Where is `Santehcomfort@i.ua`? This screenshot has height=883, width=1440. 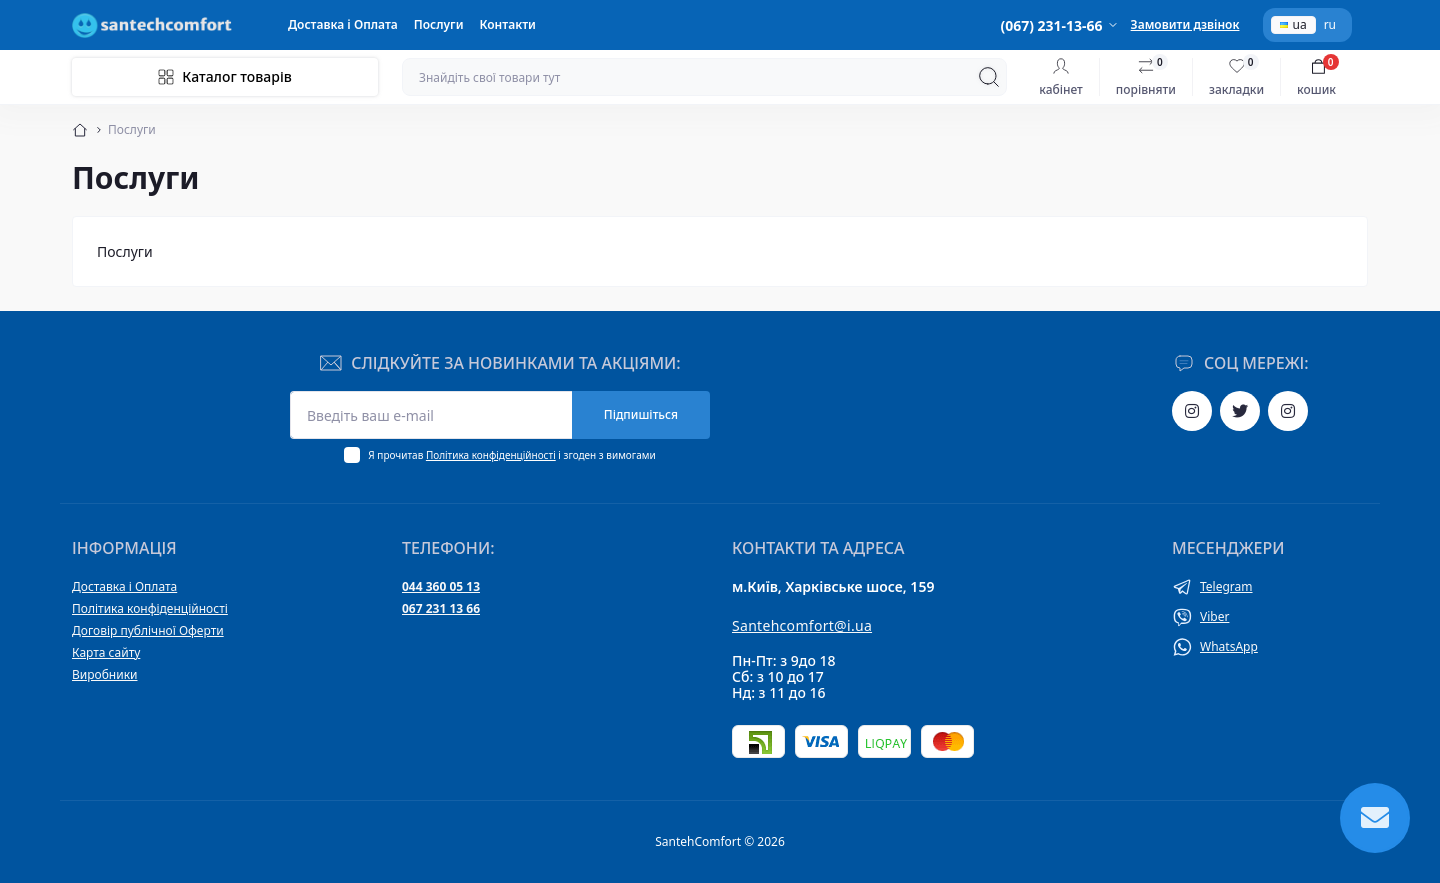 Santehcomfort@i.ua is located at coordinates (802, 625).